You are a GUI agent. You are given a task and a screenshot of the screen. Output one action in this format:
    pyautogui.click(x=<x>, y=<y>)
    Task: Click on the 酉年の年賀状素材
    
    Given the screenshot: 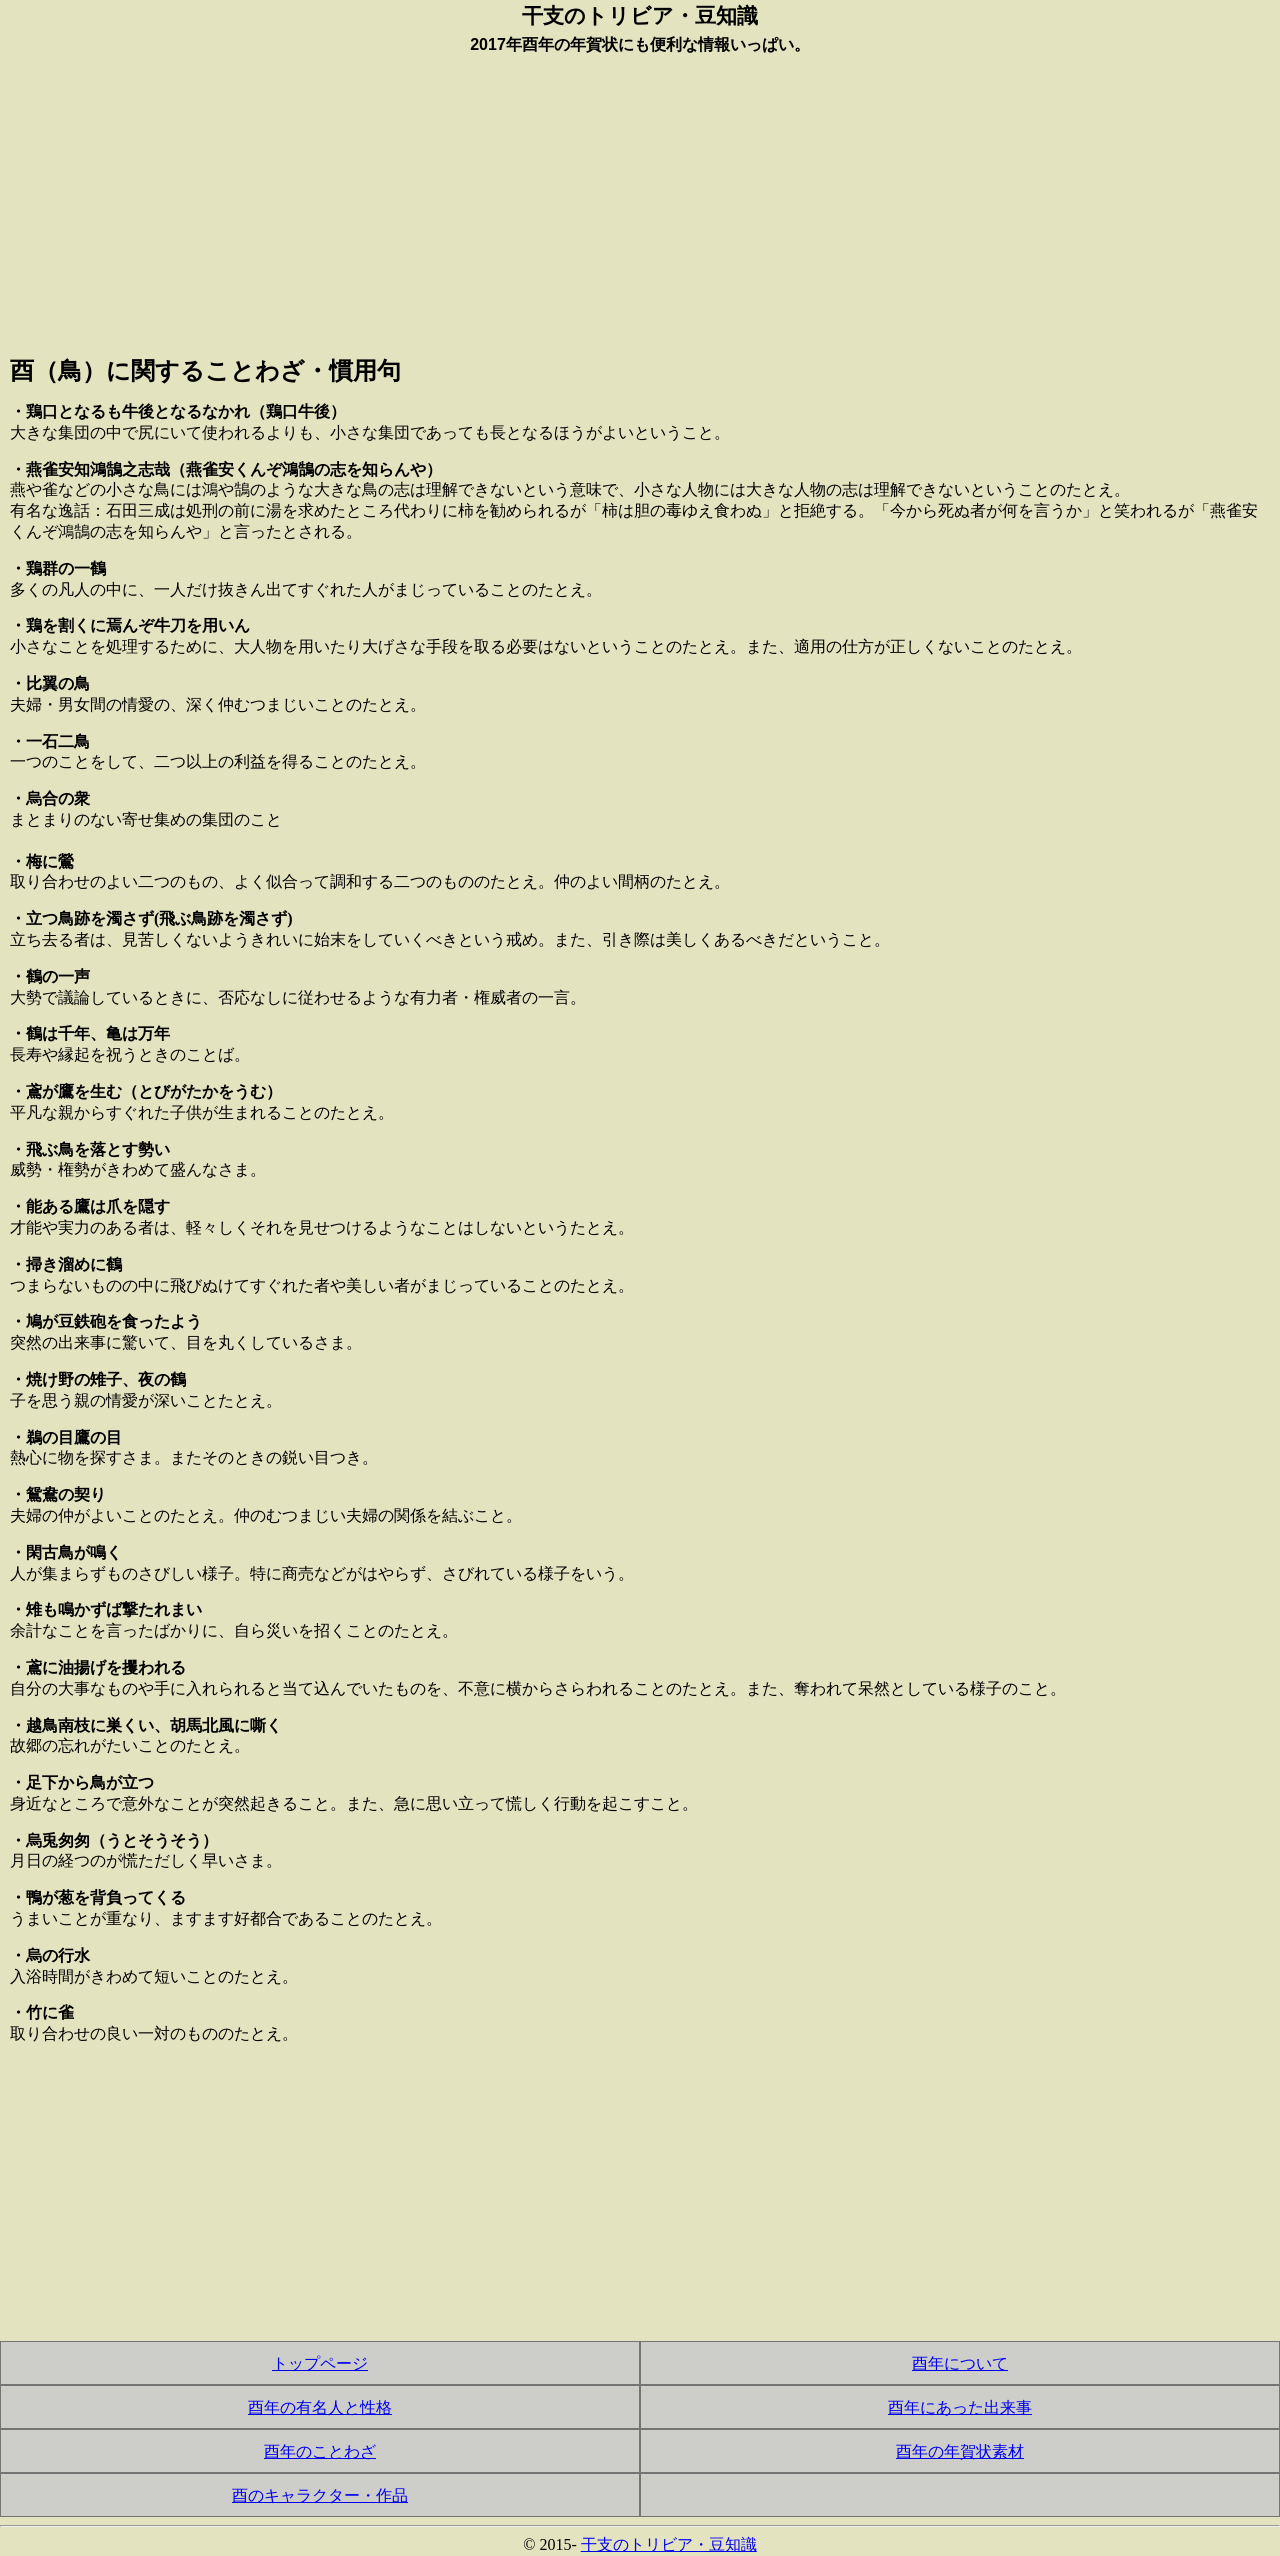 What is the action you would take?
    pyautogui.click(x=960, y=2451)
    